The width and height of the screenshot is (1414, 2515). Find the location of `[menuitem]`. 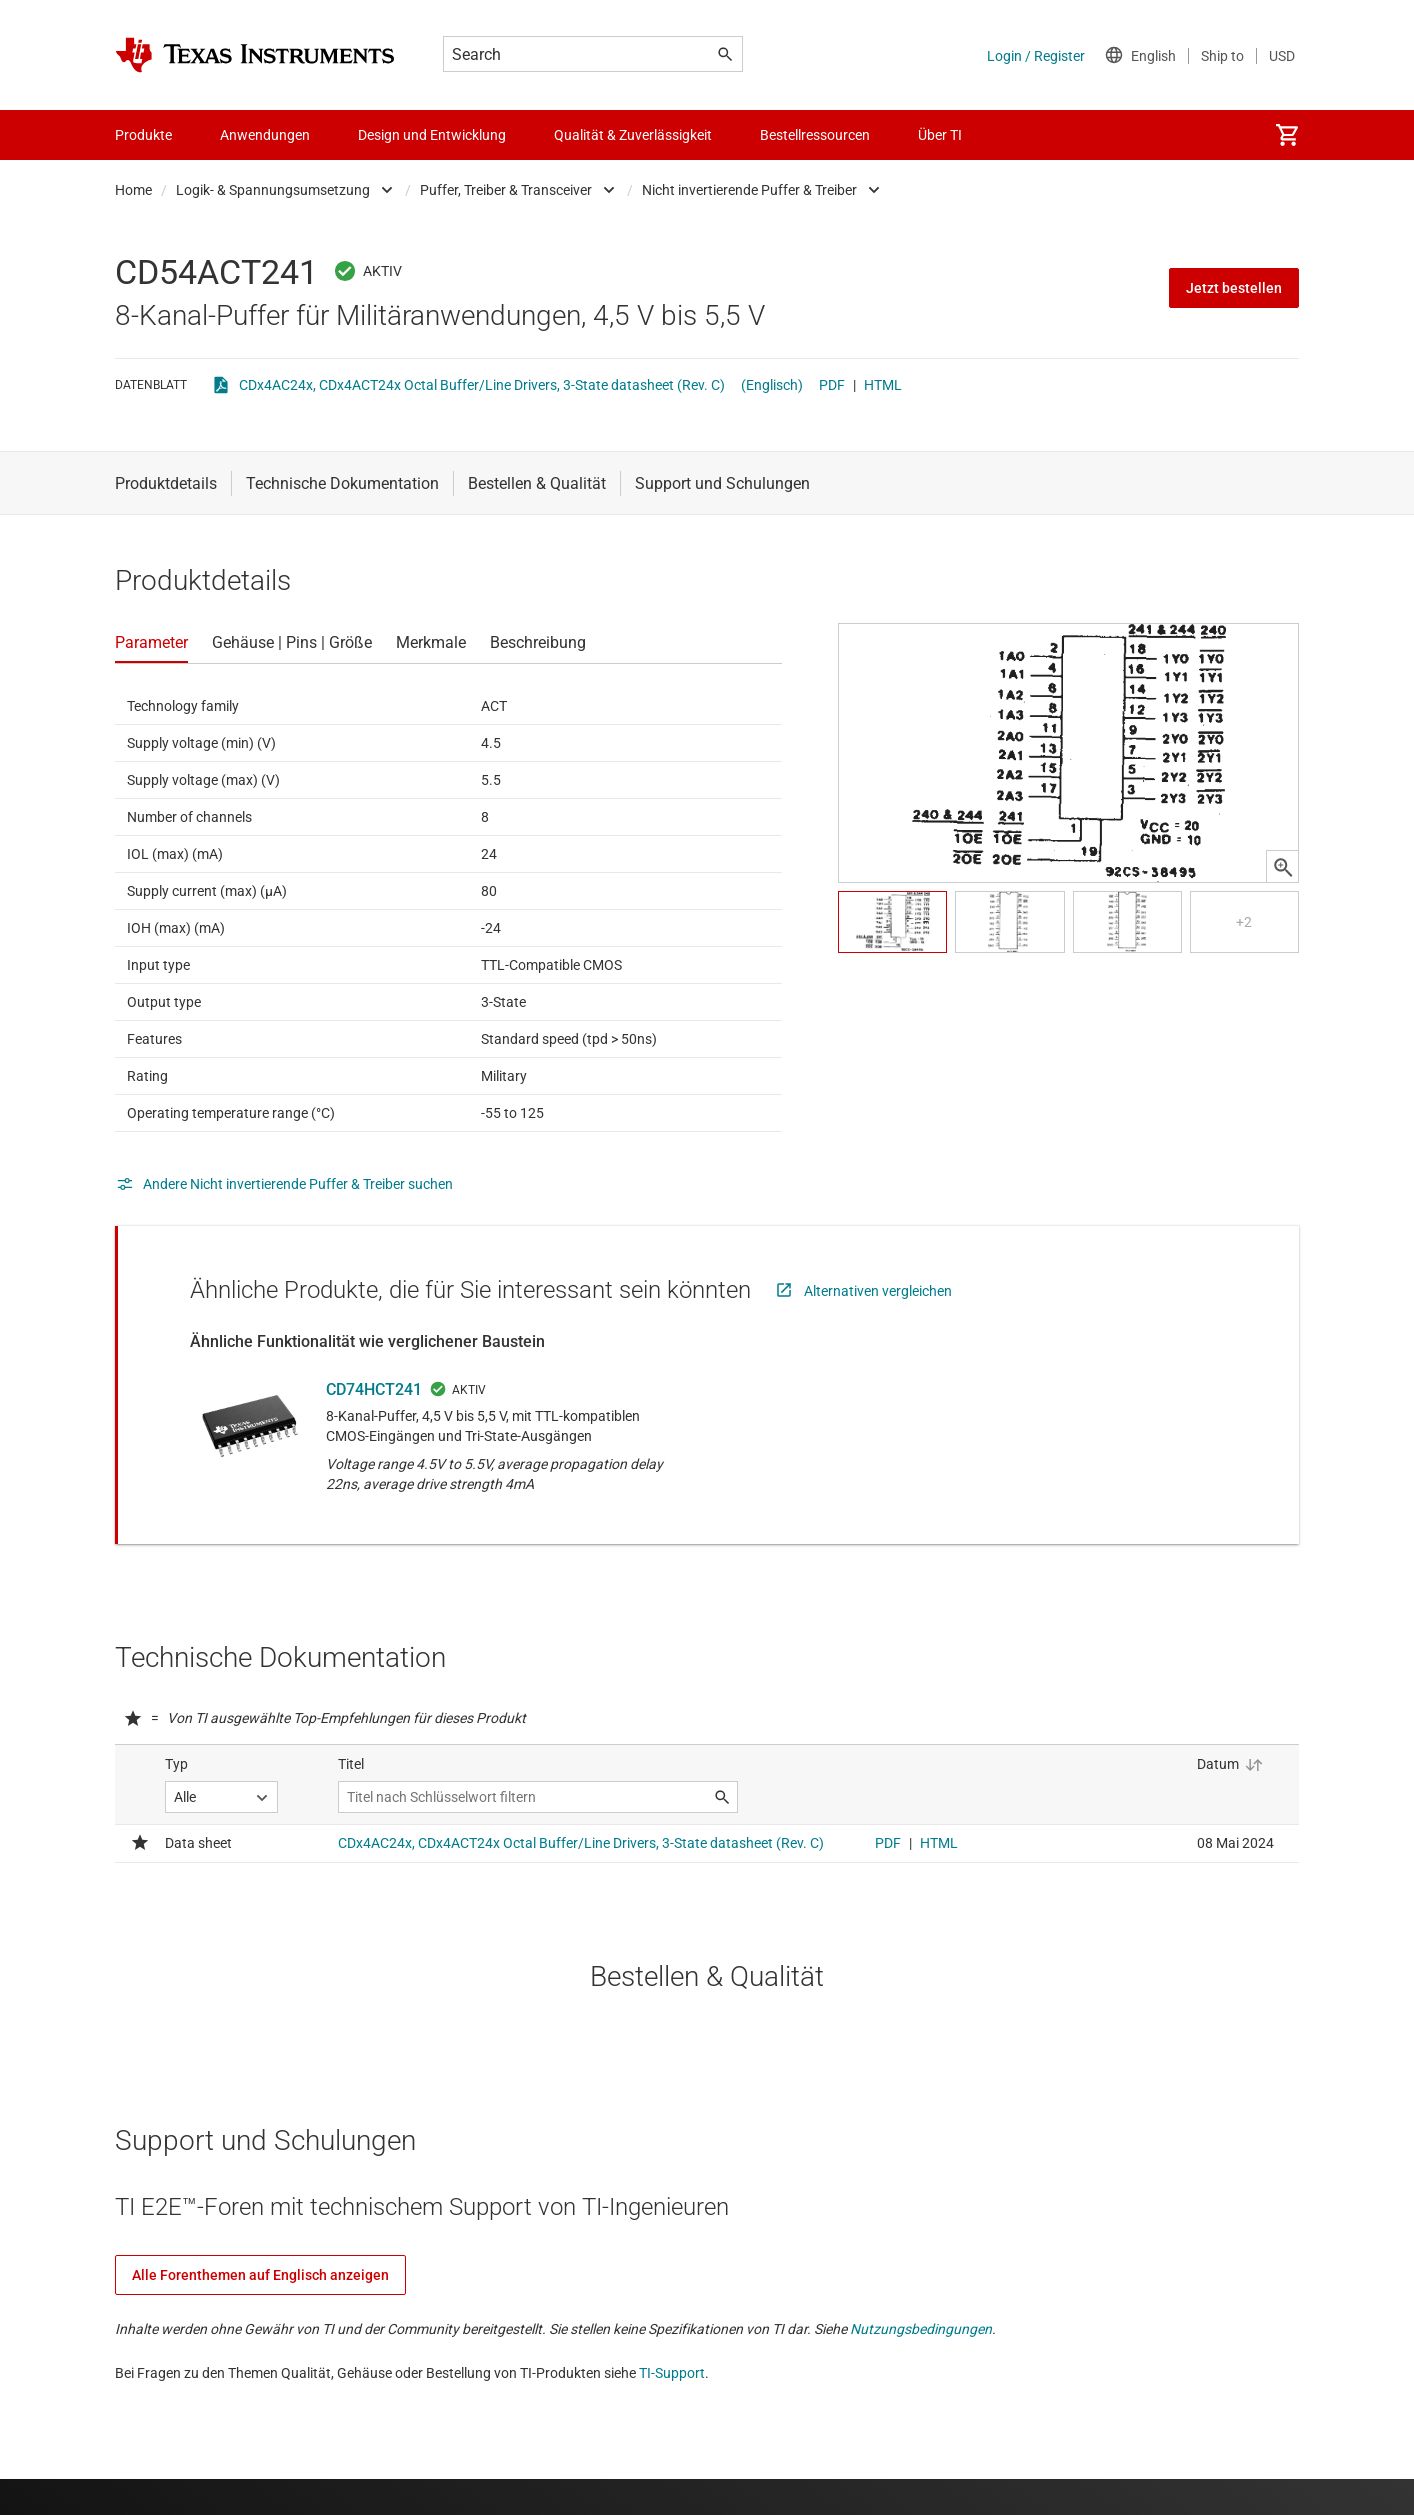

[menuitem] is located at coordinates (1287, 135).